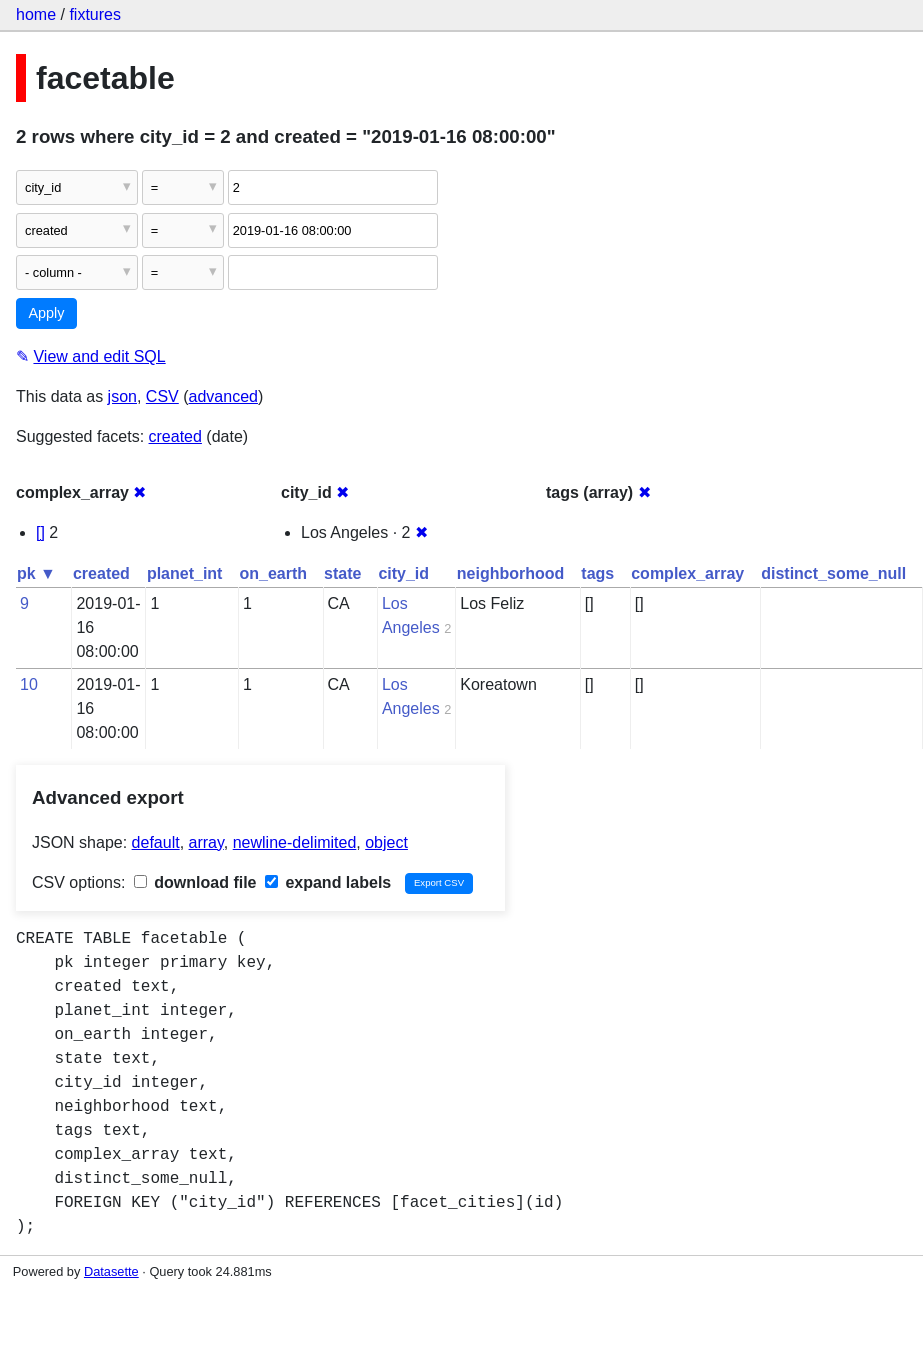  I want to click on pk ▼, so click(36, 573).